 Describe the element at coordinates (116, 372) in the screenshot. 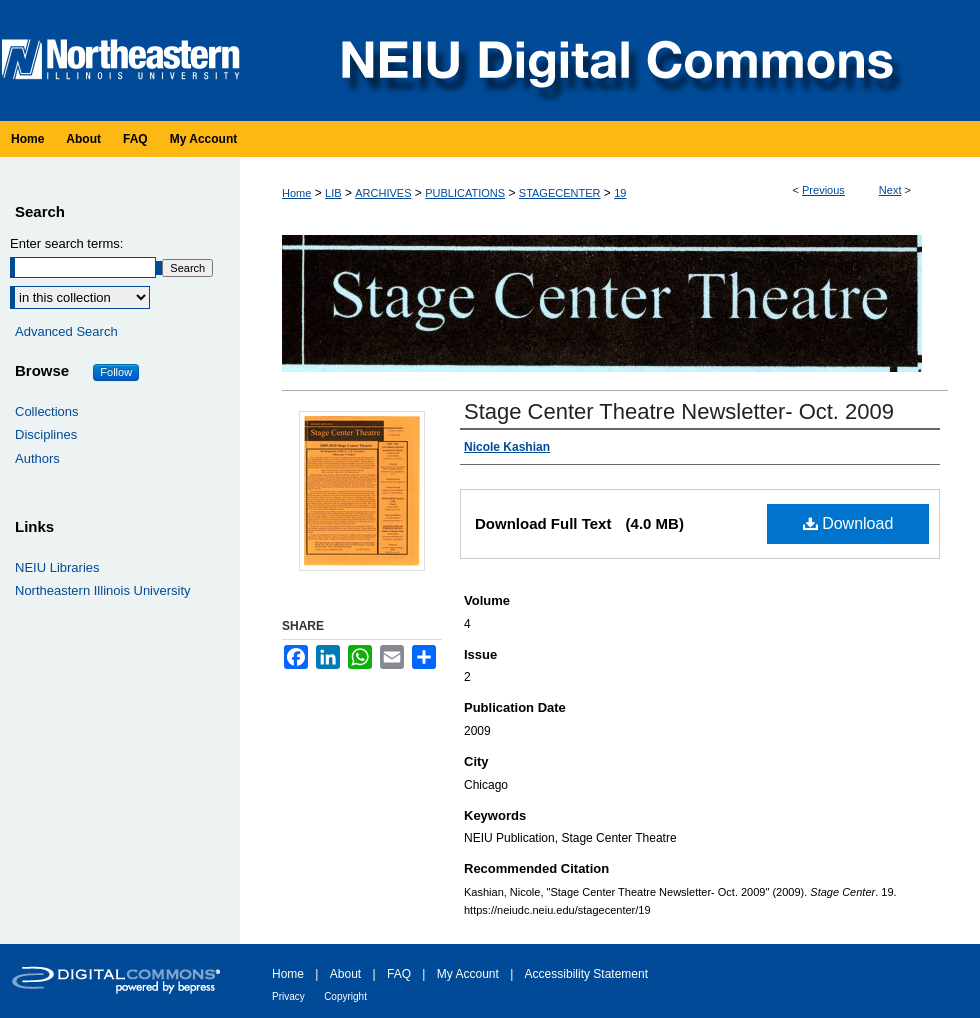

I see `Follow` at that location.